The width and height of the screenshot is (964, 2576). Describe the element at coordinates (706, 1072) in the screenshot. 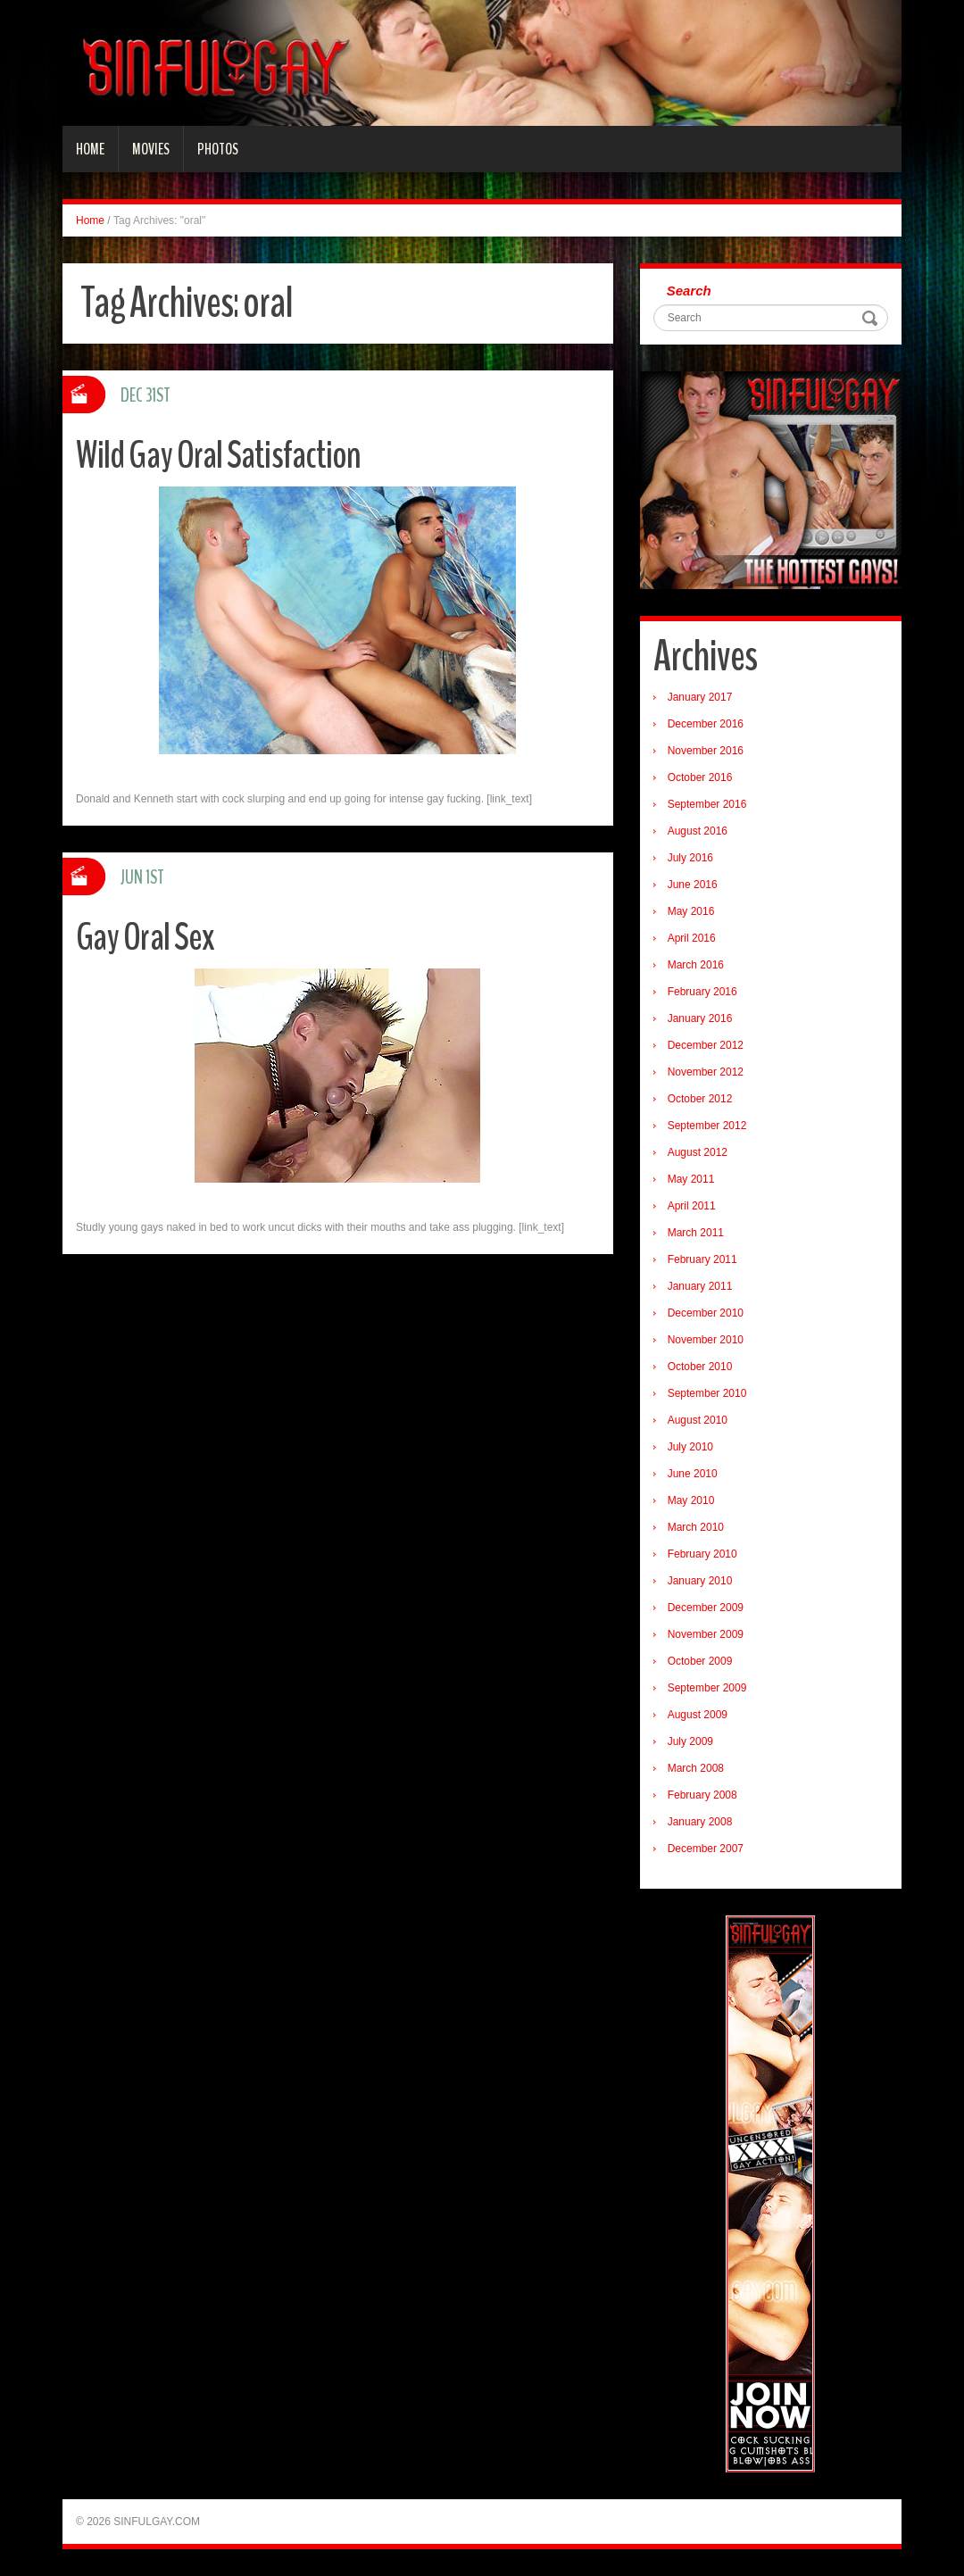

I see `November 2012` at that location.